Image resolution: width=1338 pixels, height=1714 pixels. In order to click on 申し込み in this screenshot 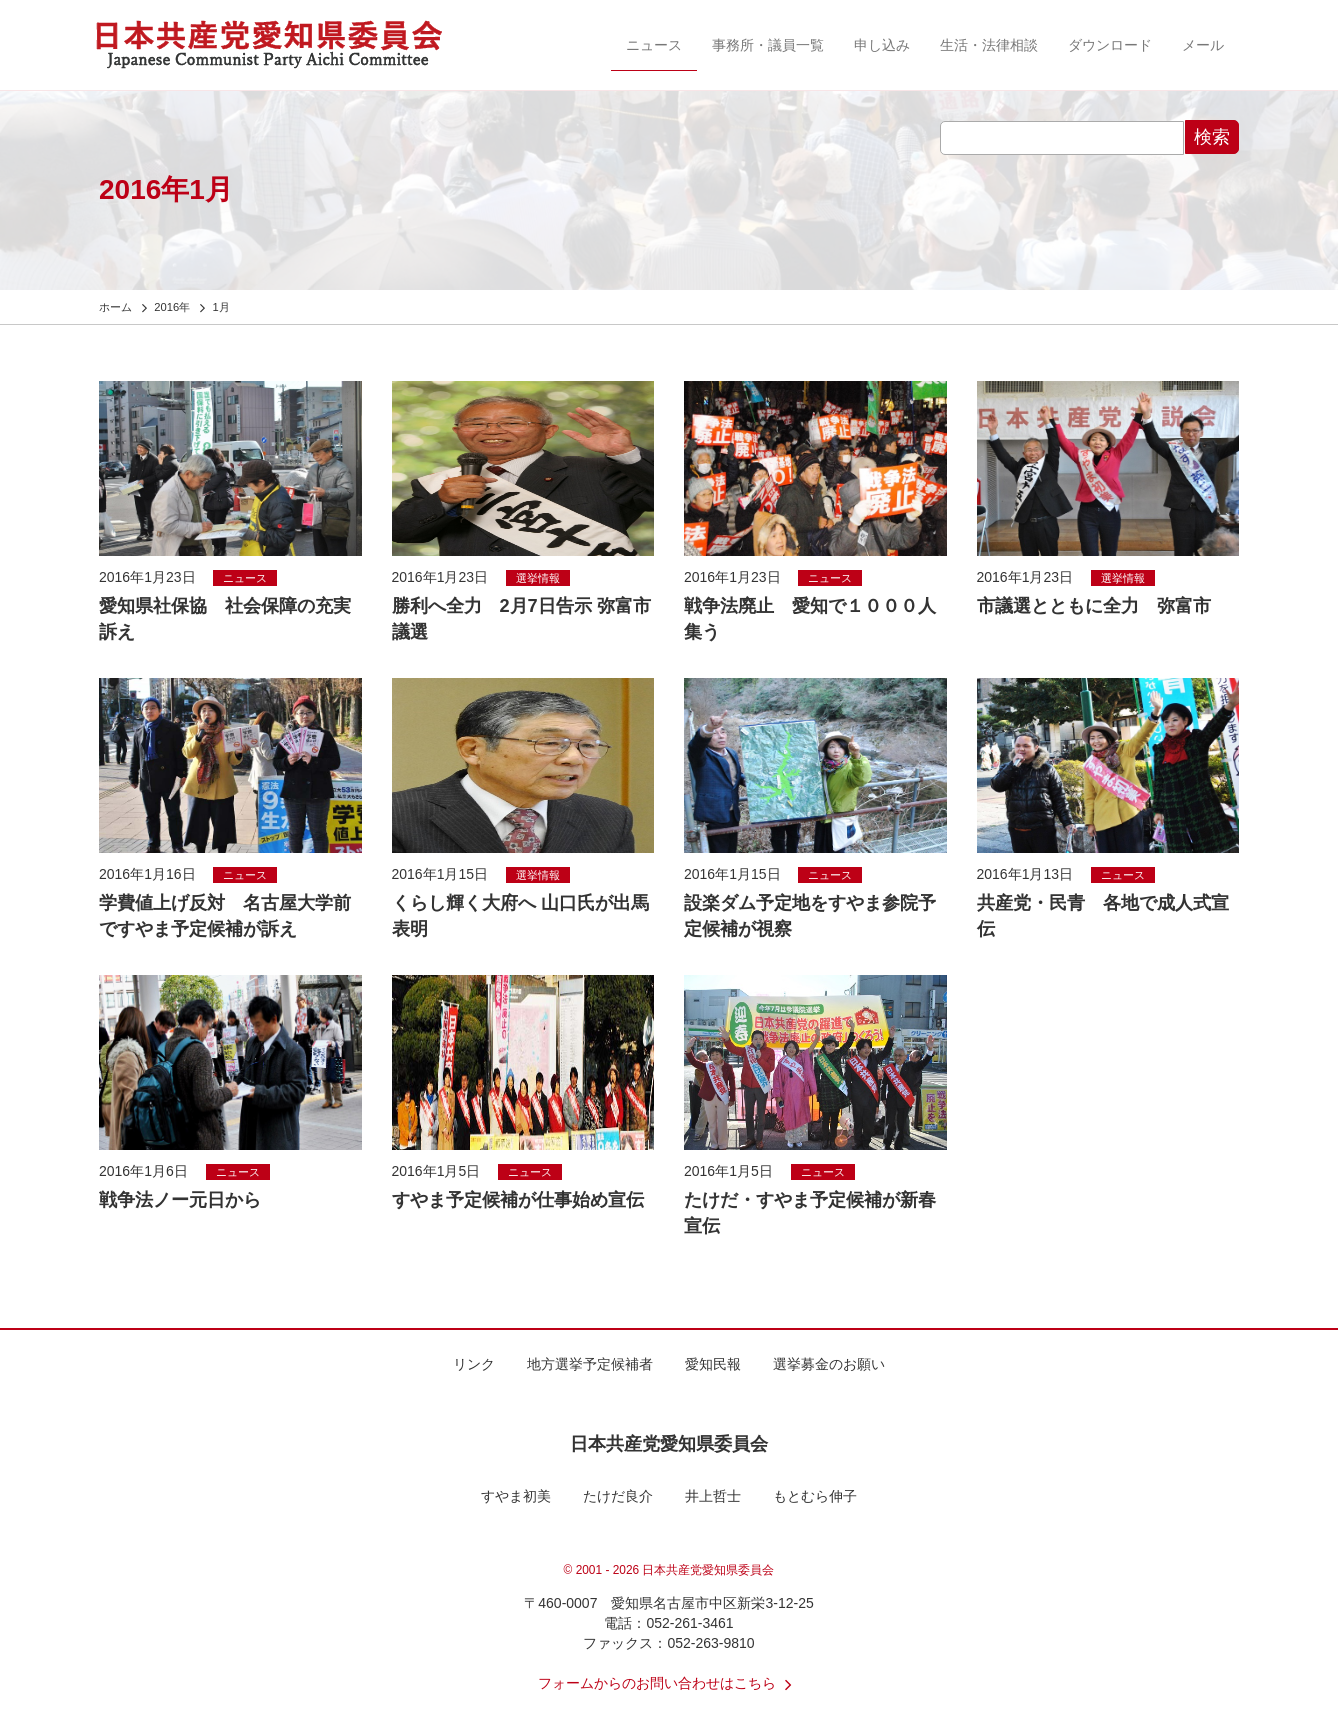, I will do `click(882, 45)`.